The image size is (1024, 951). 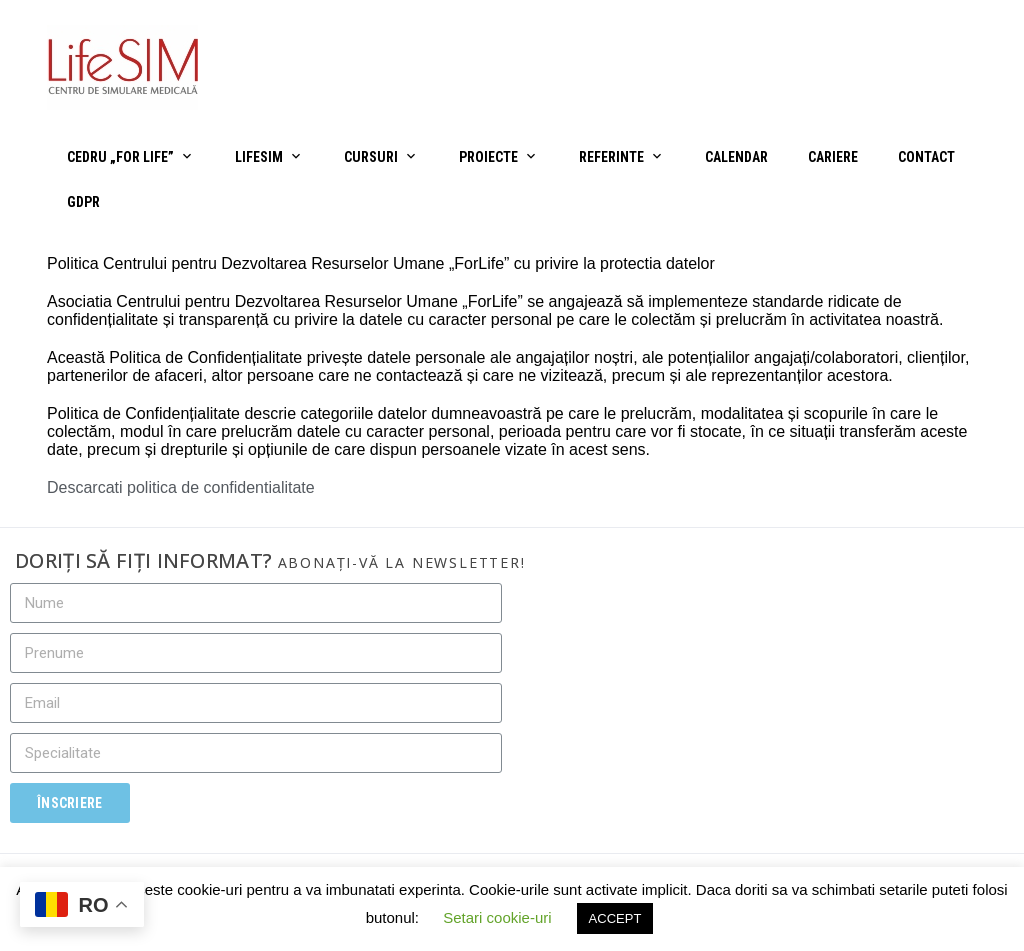 I want to click on GDPR, so click(x=83, y=202).